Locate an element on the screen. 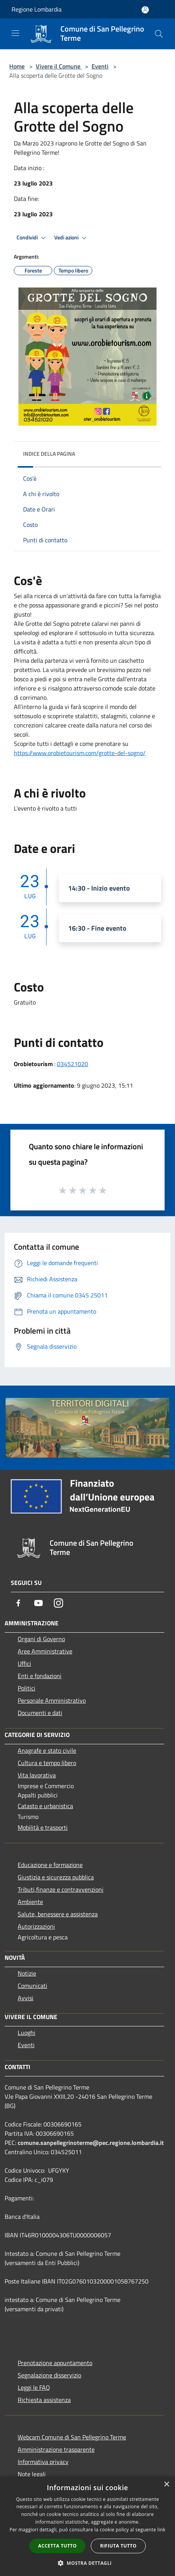 This screenshot has width=175, height=2576. Accetta tutto [button] is located at coordinates (57, 2546).